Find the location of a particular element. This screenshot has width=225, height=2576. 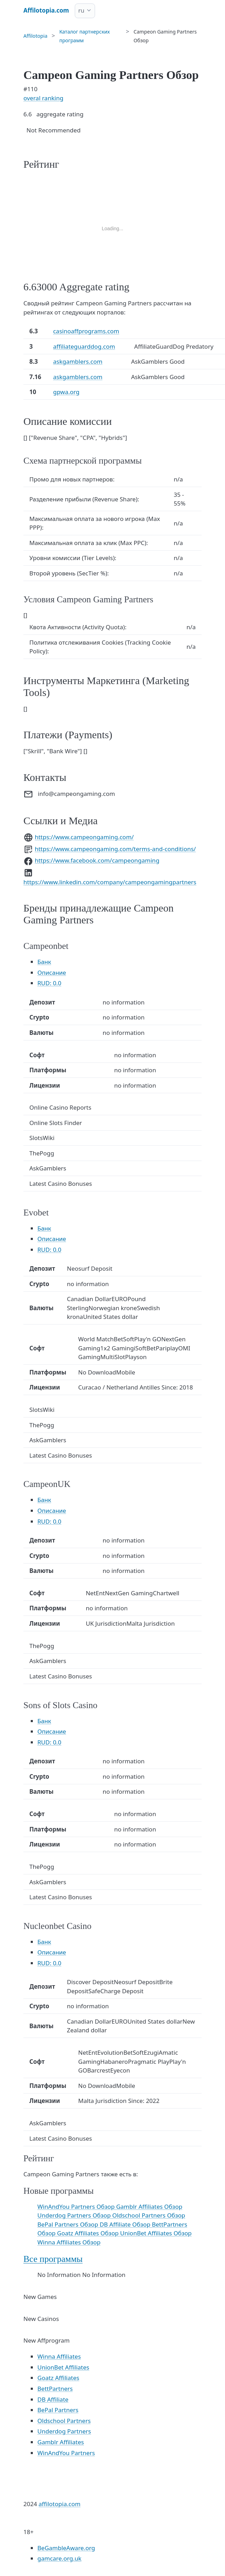

DB Affiliate Обзор is located at coordinates (126, 2224).